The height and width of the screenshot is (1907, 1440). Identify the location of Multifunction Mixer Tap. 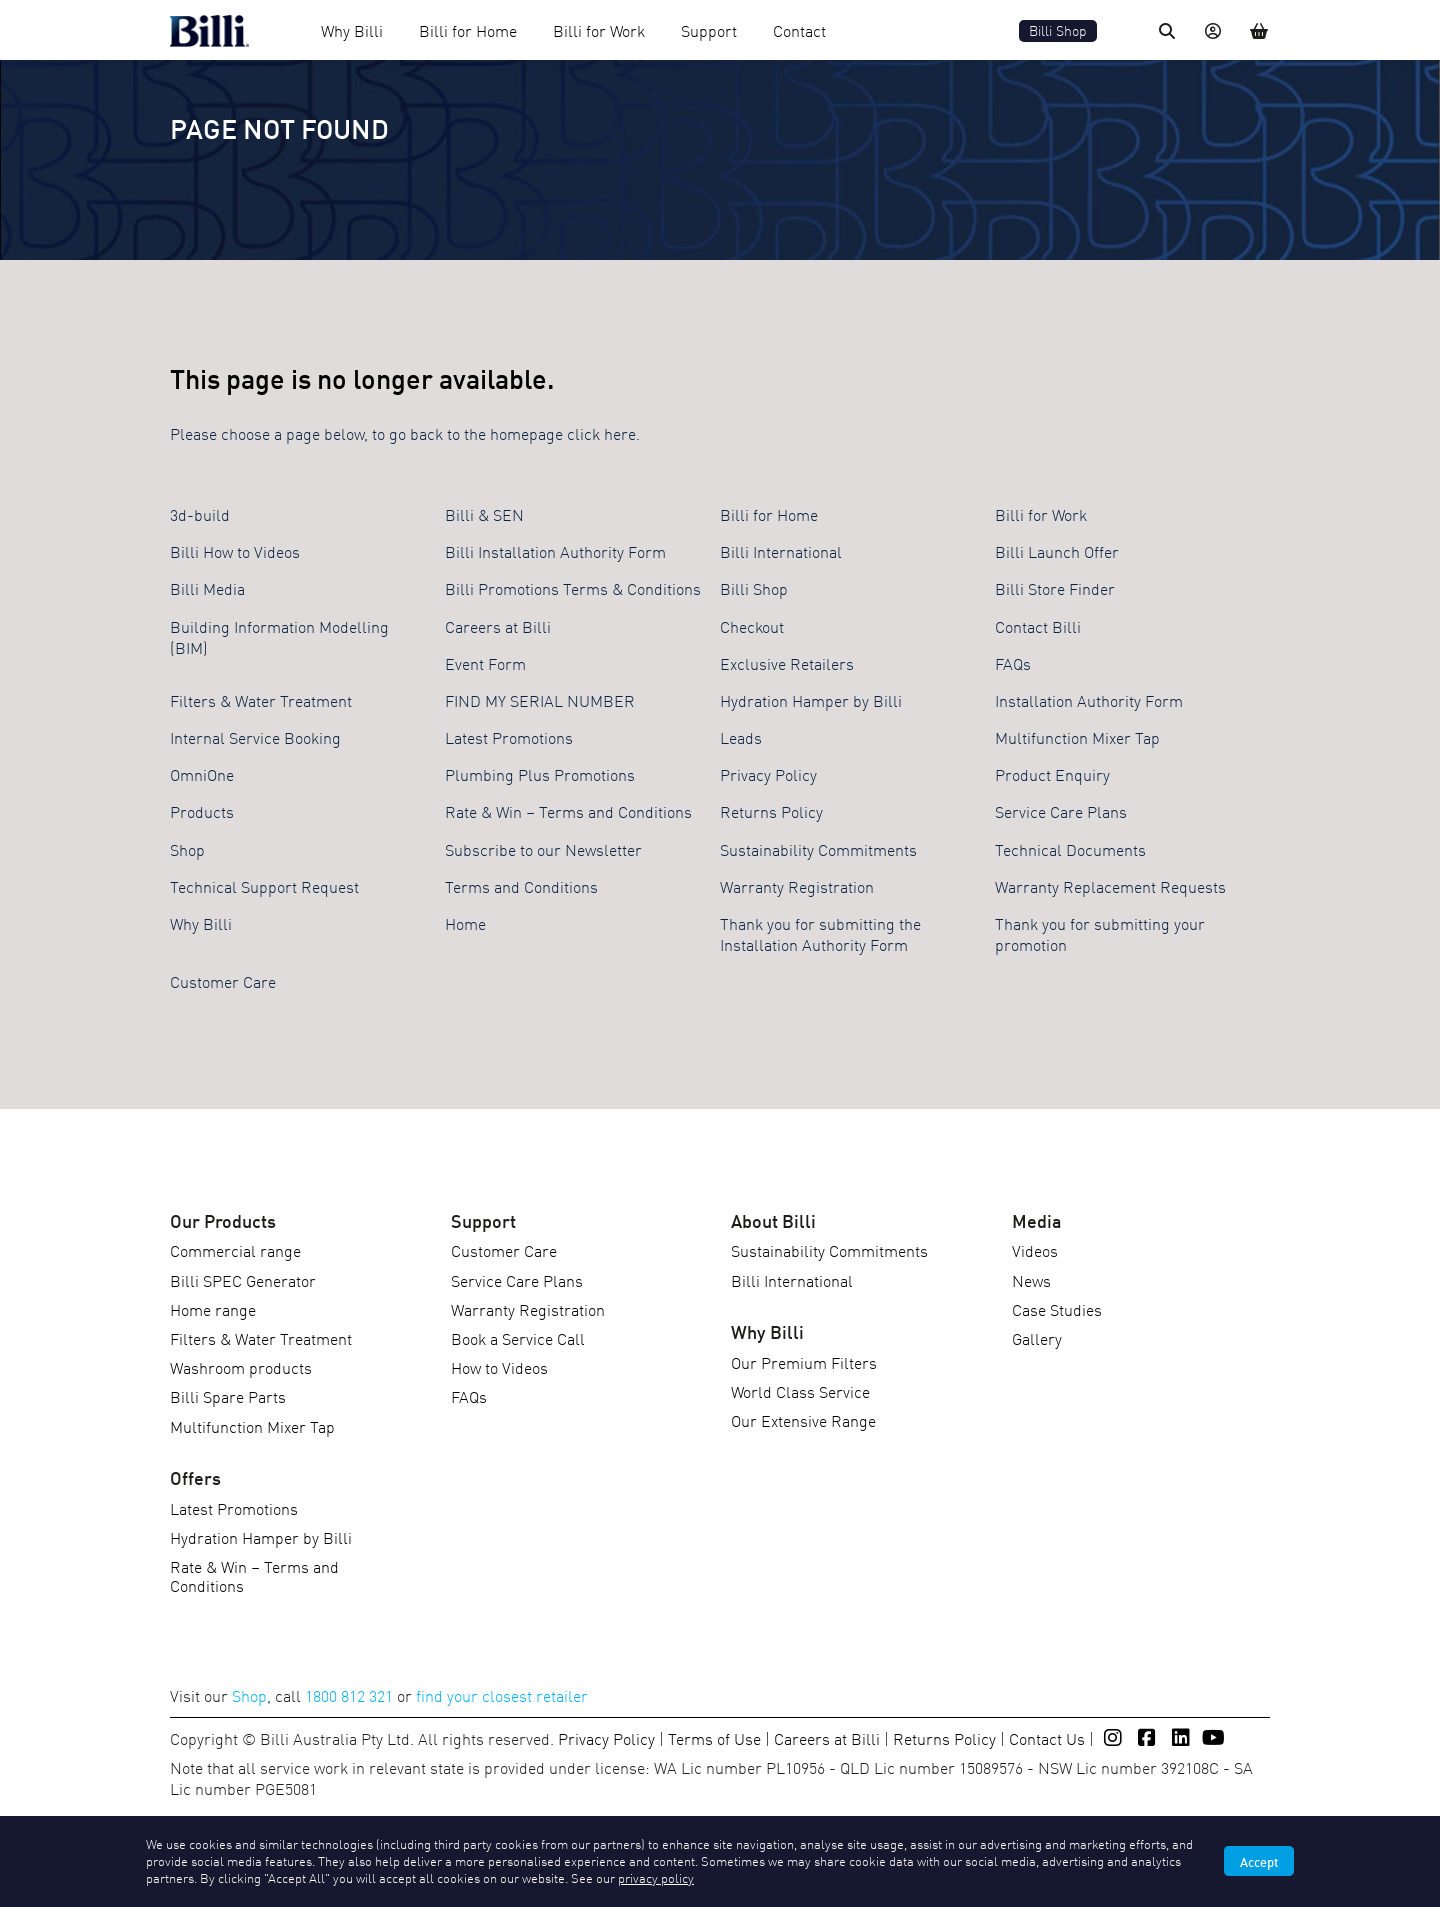
(1077, 737).